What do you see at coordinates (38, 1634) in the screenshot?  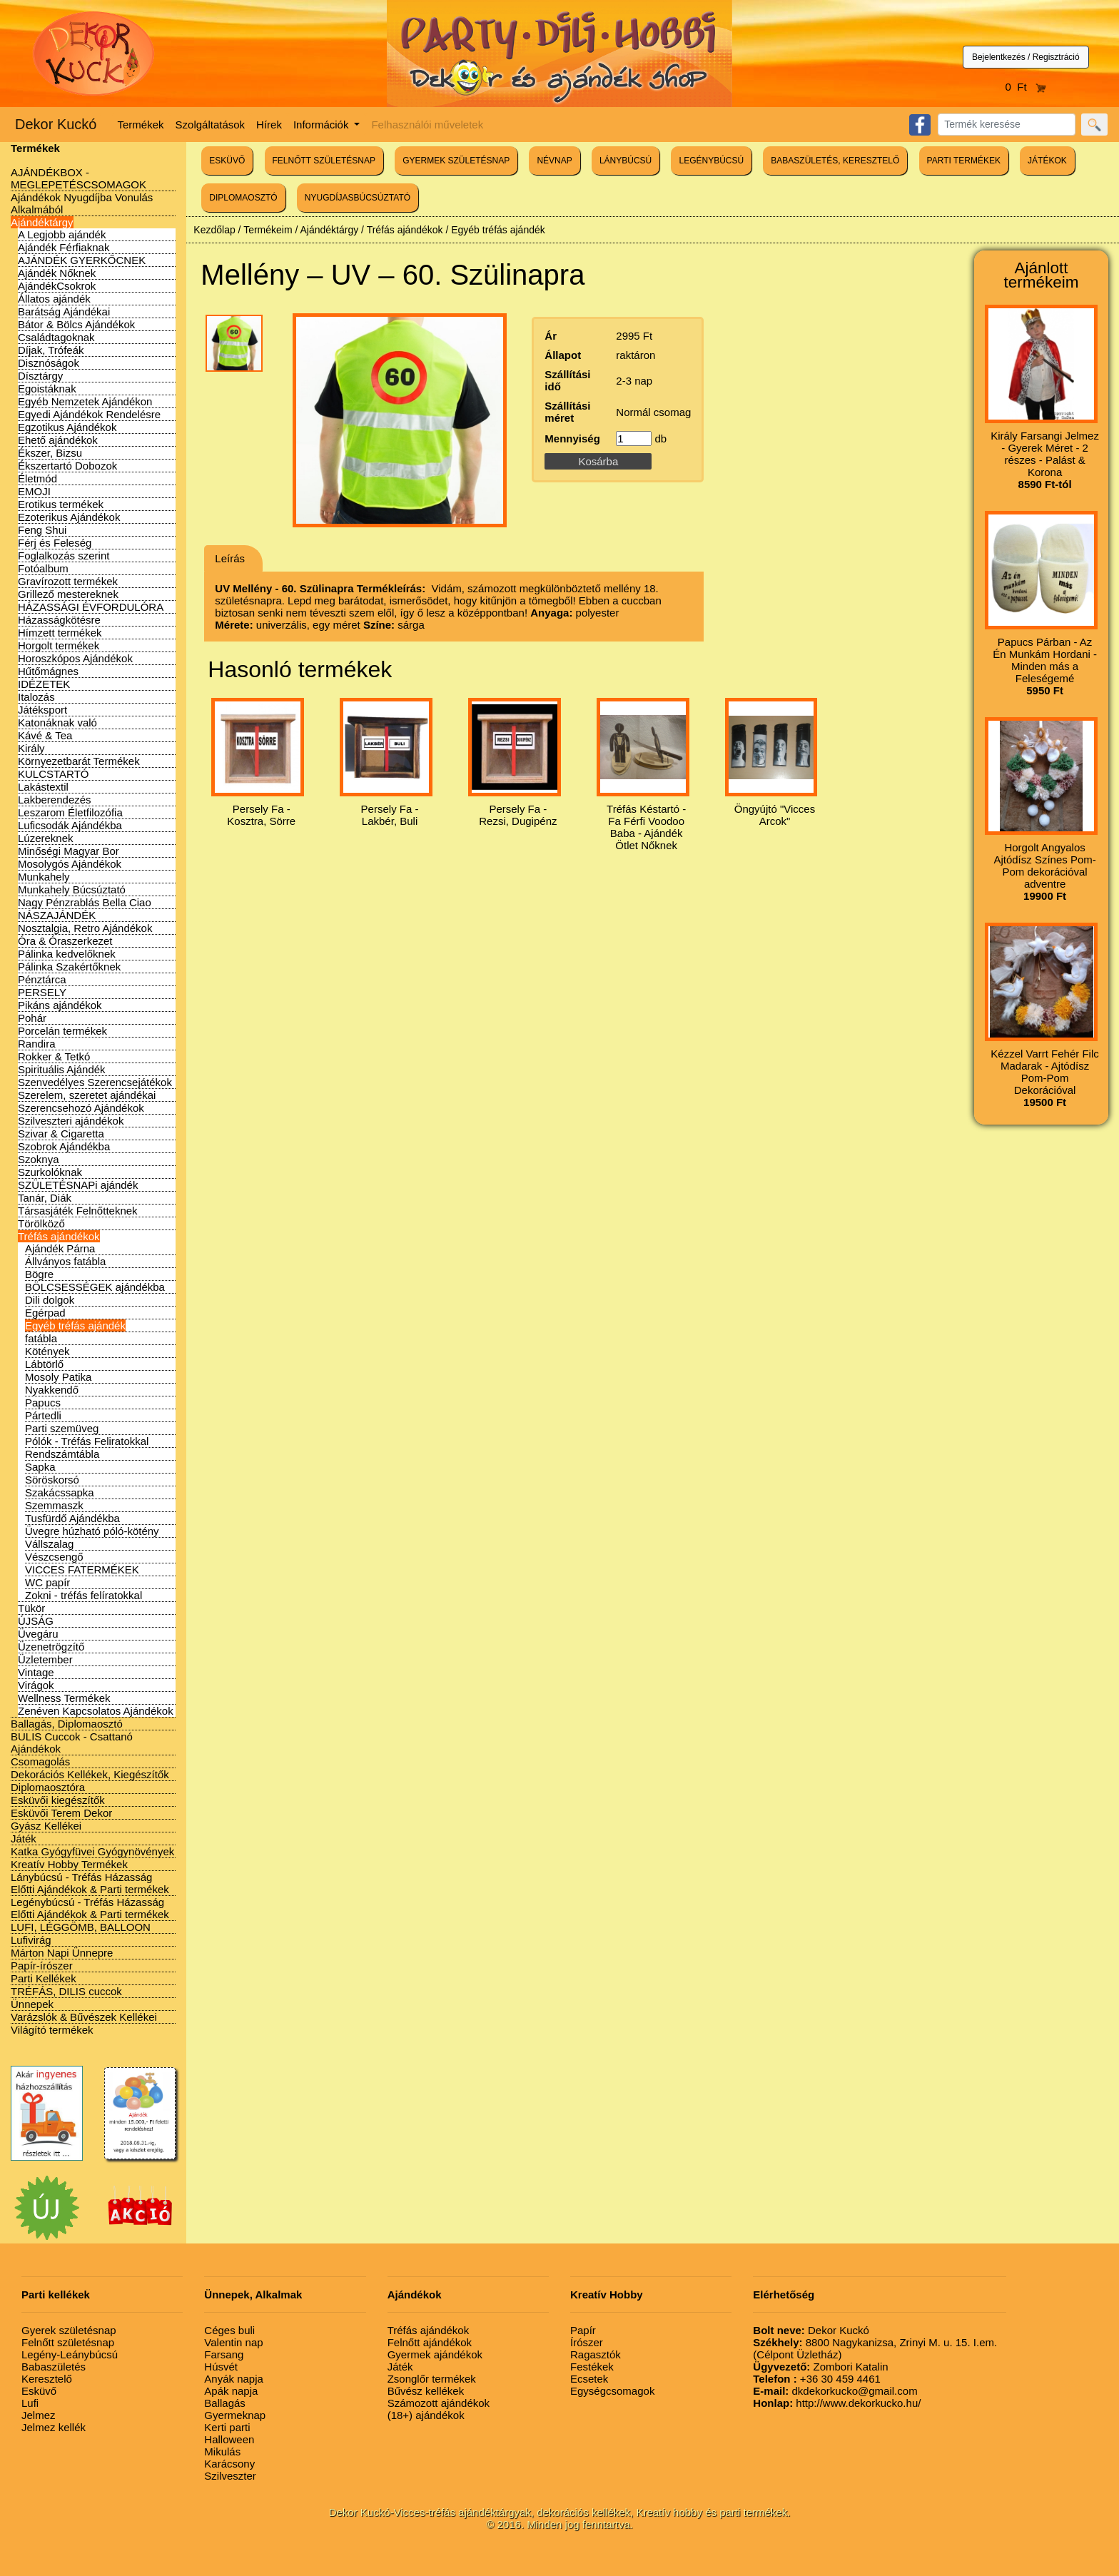 I see `Üvegáru` at bounding box center [38, 1634].